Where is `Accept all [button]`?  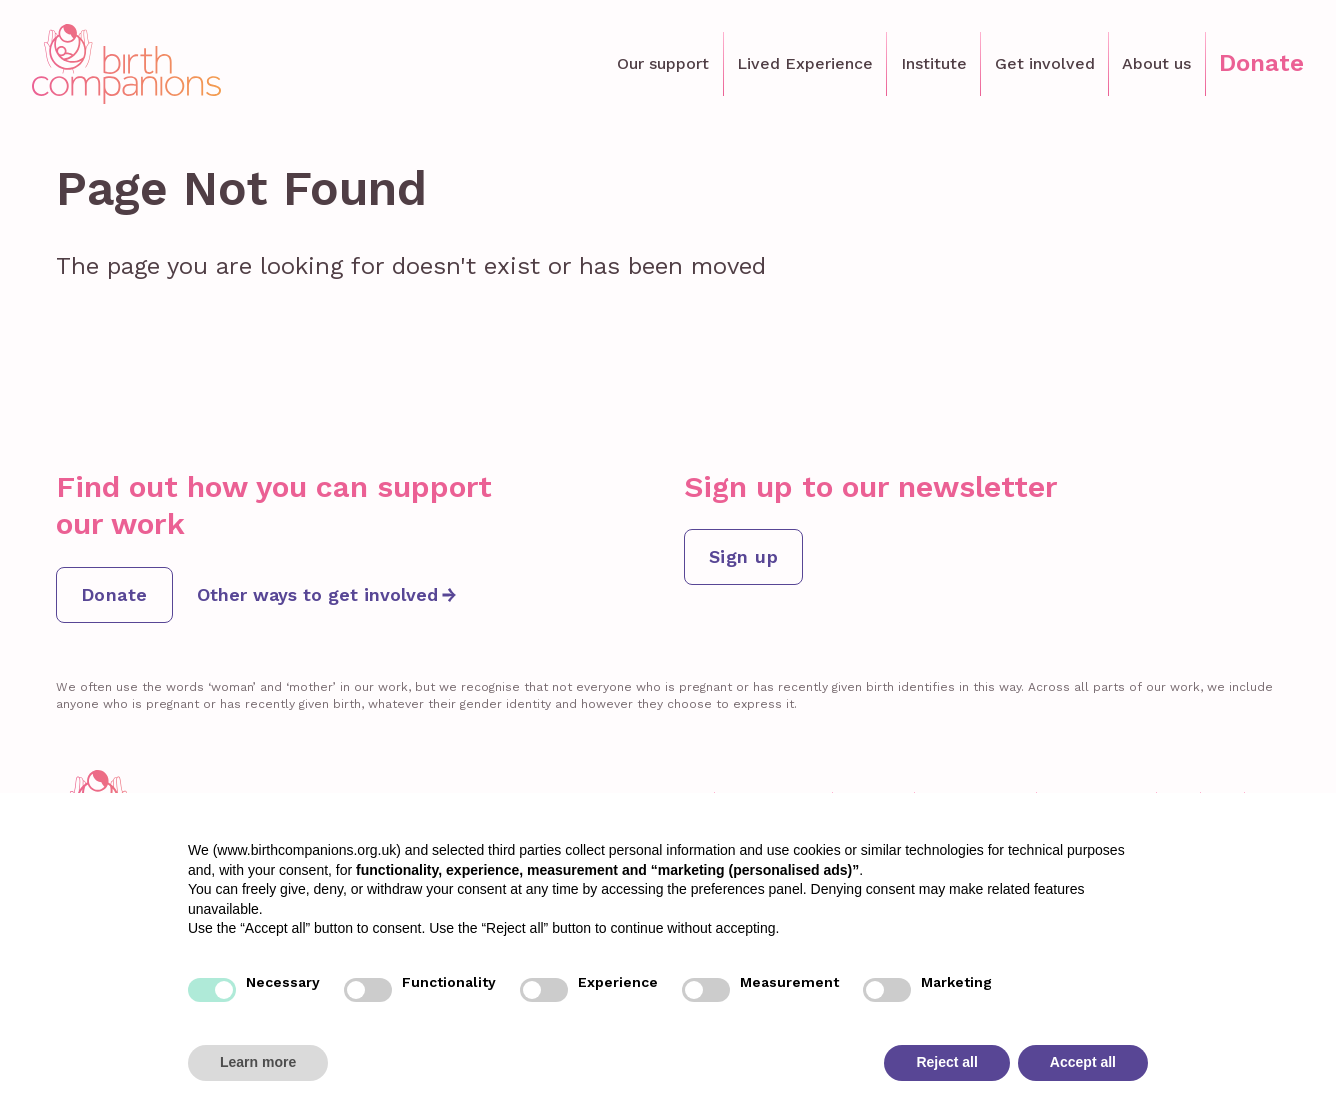 Accept all [button] is located at coordinates (1083, 1062).